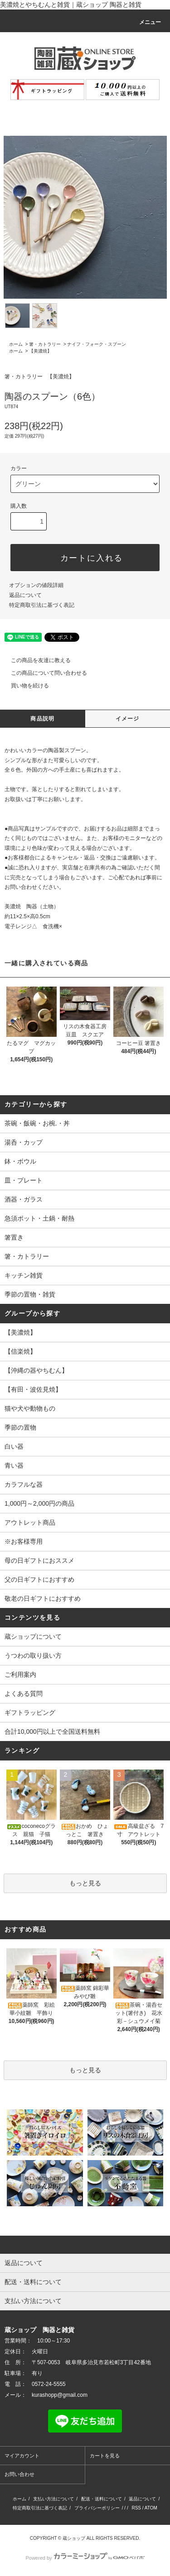 The width and height of the screenshot is (170, 2576). Describe the element at coordinates (24, 1693) in the screenshot. I see `よくある質問` at that location.